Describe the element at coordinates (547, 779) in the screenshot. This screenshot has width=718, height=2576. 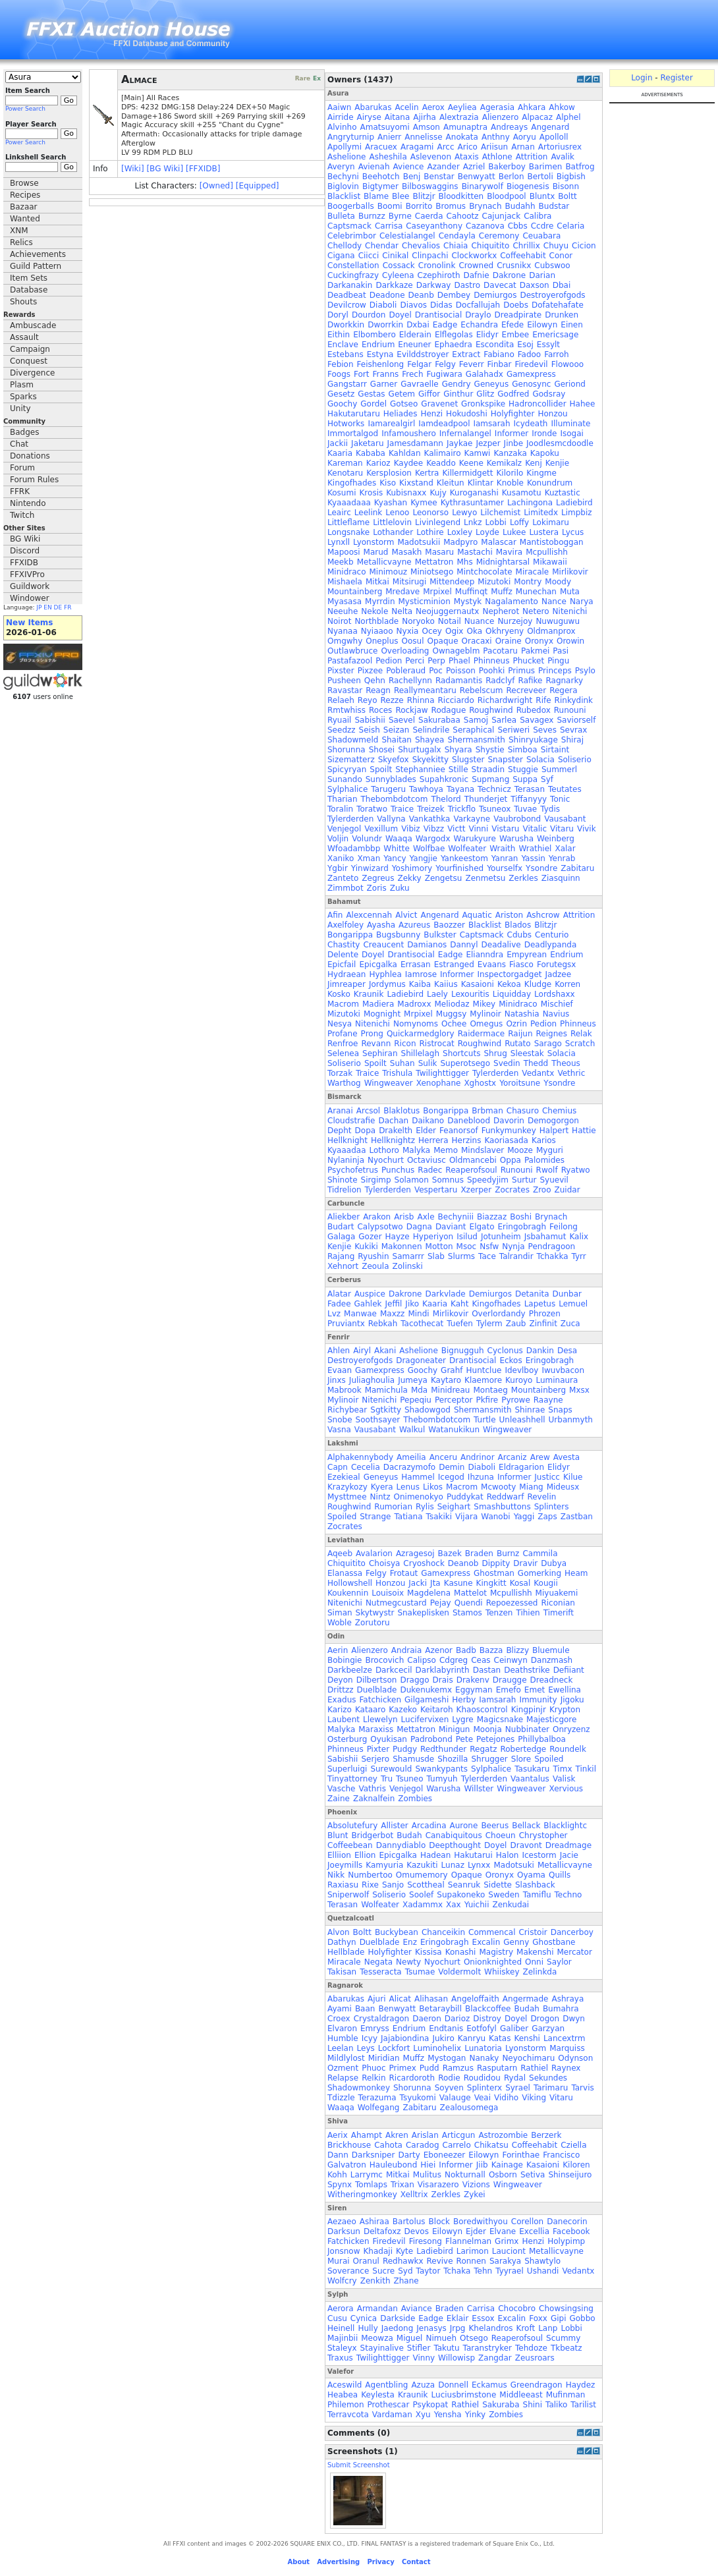
I see `Syf` at that location.